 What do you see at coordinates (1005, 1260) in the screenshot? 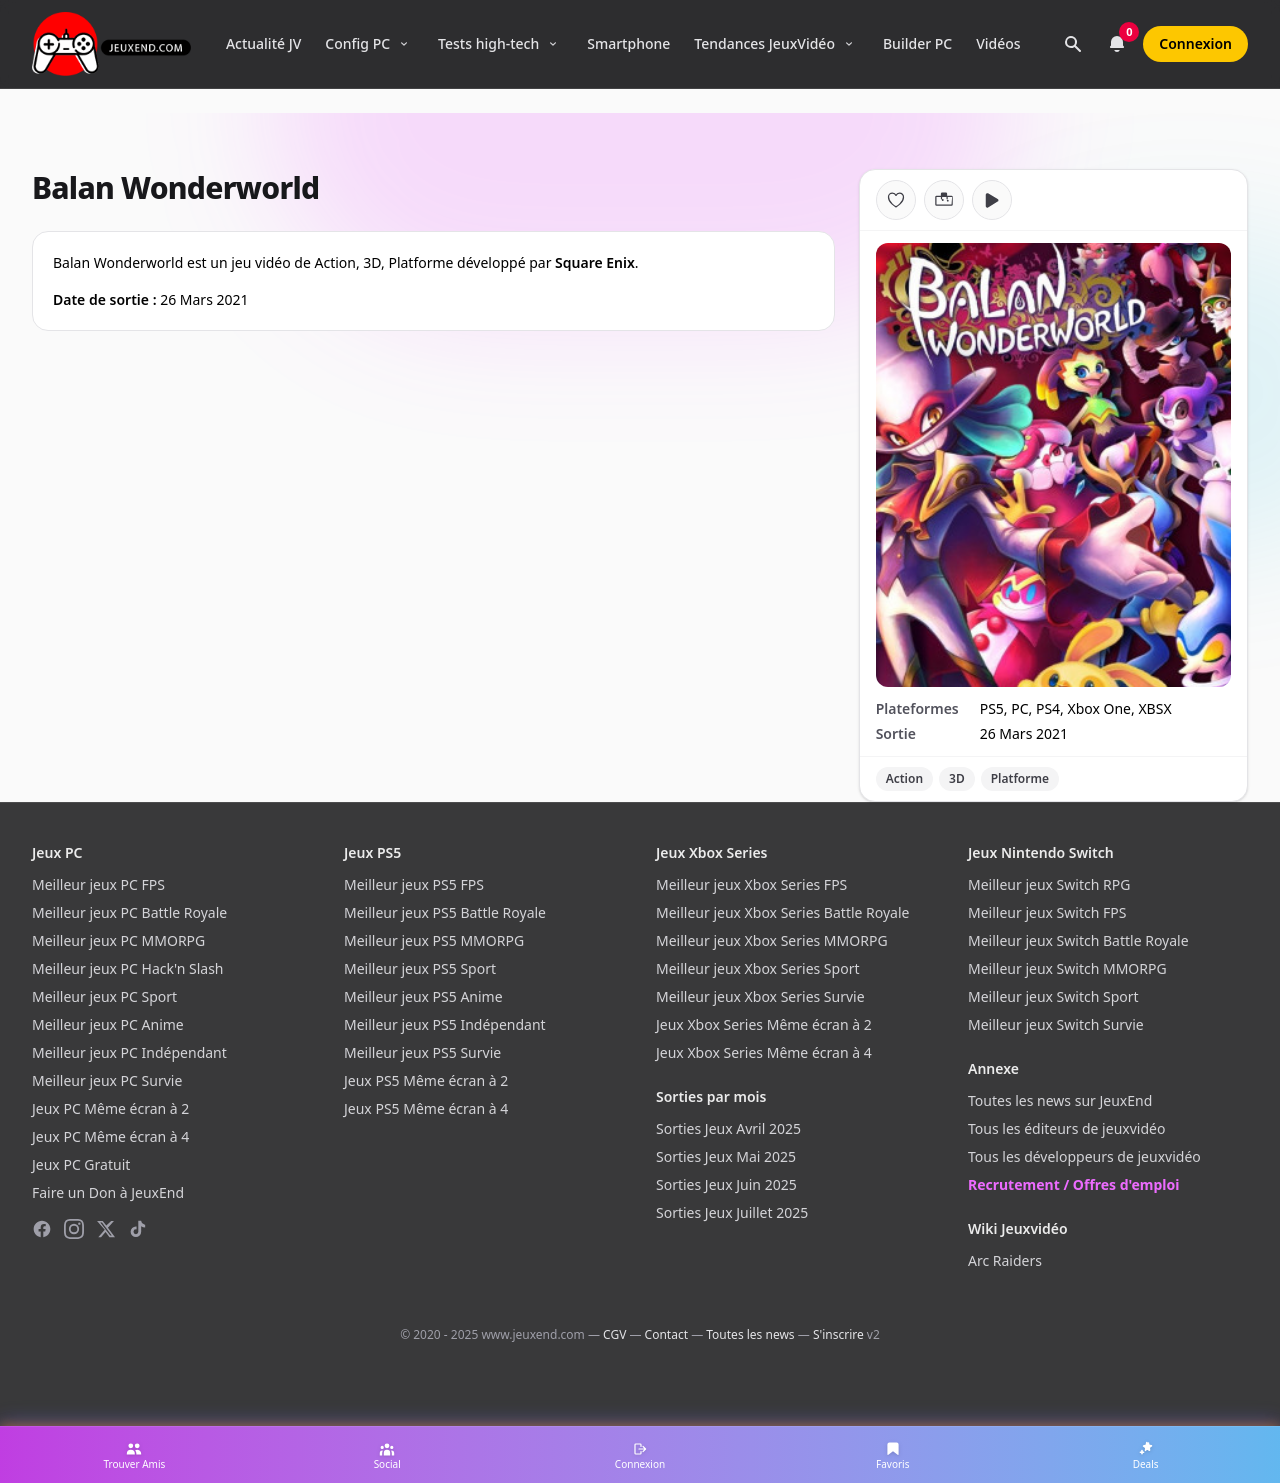
I see `Arc Raiders` at bounding box center [1005, 1260].